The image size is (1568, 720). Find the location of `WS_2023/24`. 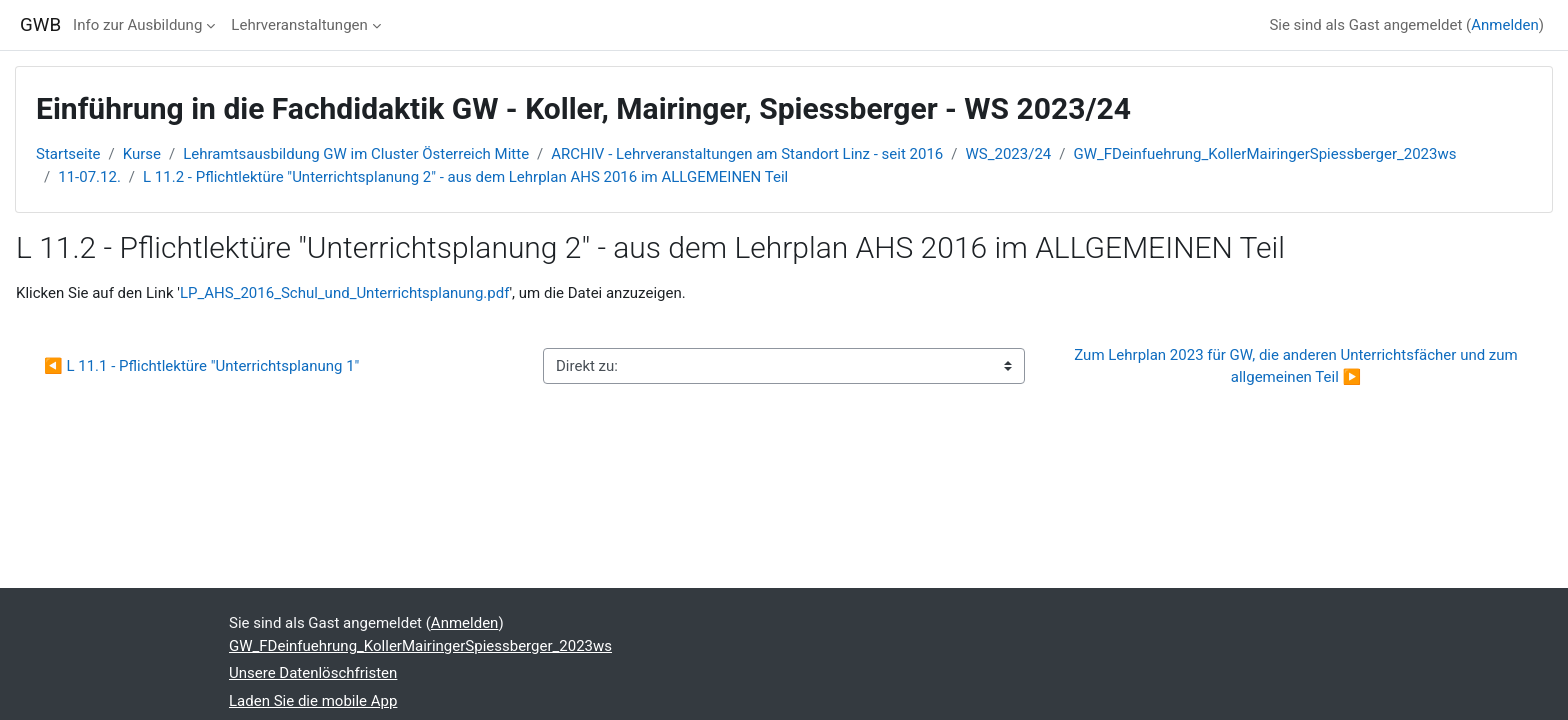

WS_2023/24 is located at coordinates (1009, 154).